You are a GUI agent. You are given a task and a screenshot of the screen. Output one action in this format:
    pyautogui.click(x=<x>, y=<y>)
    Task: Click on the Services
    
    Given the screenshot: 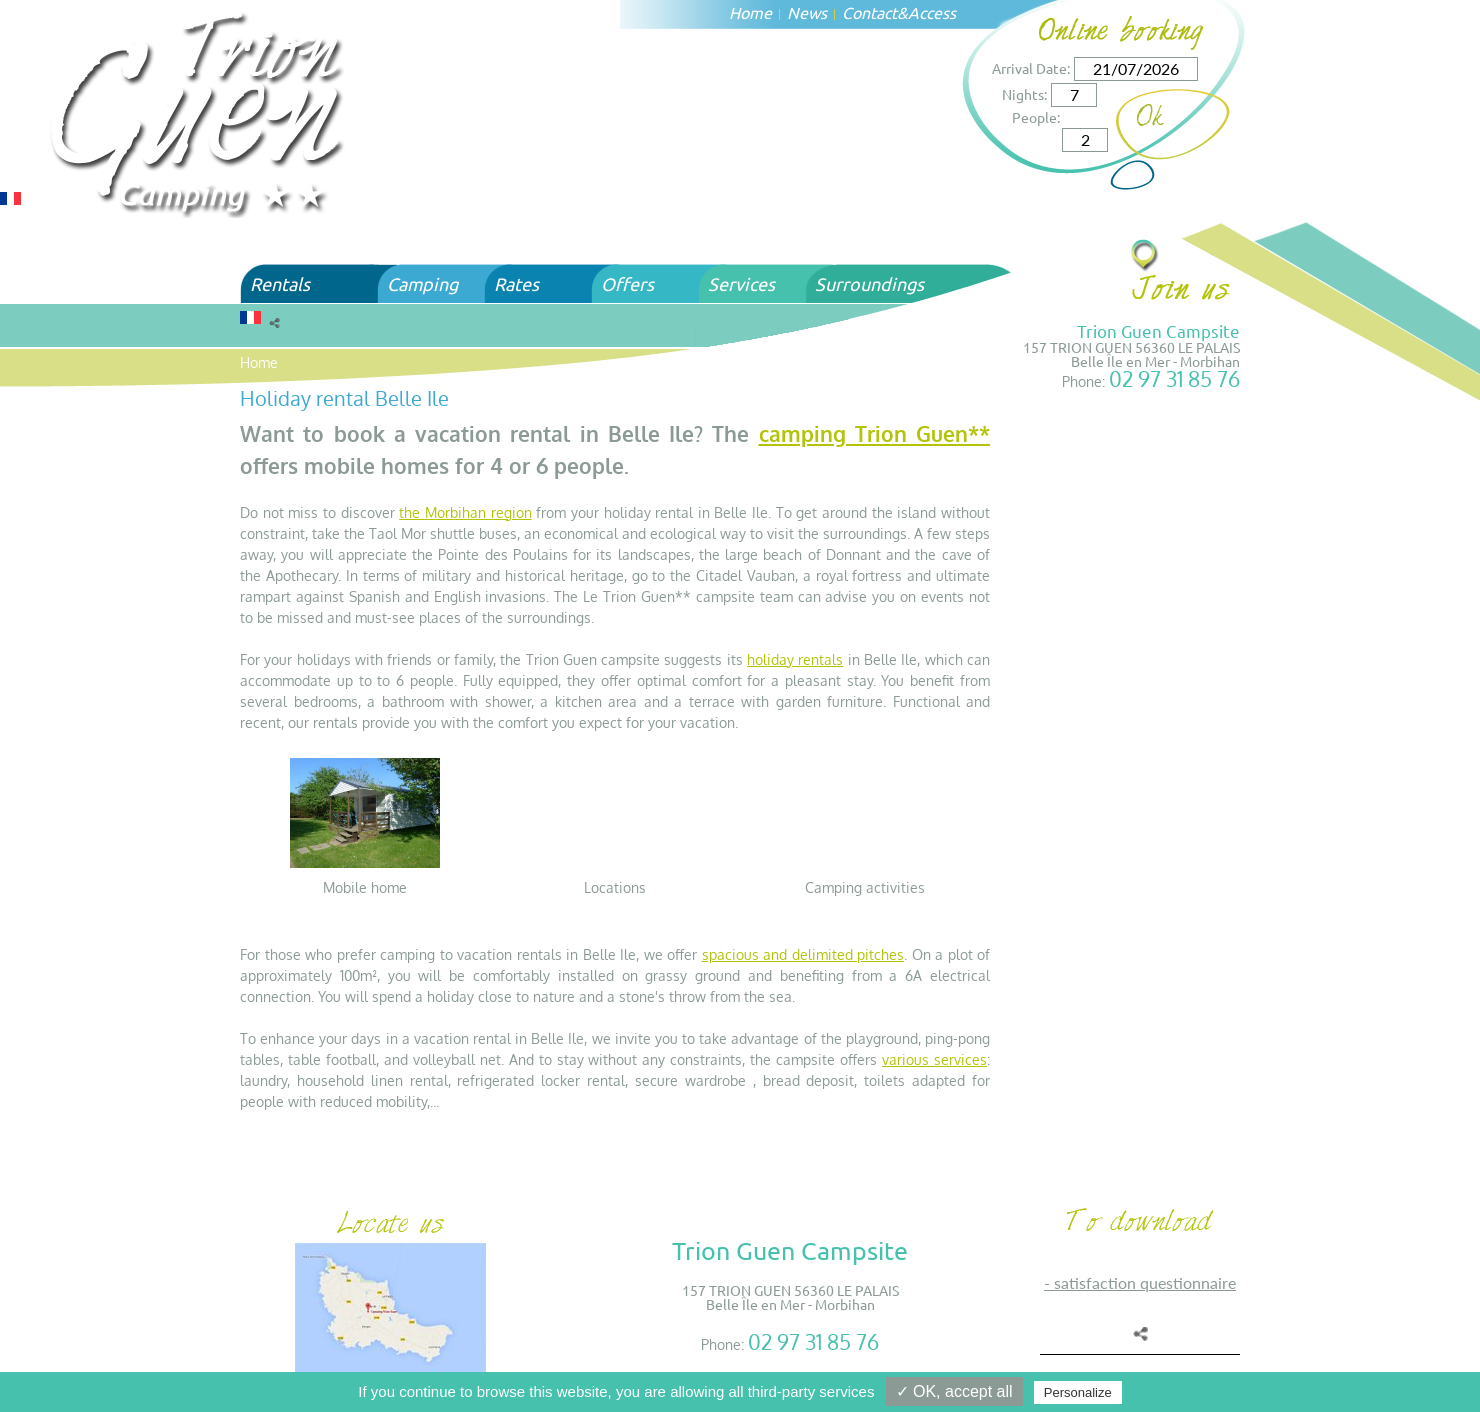 What is the action you would take?
    pyautogui.click(x=741, y=283)
    